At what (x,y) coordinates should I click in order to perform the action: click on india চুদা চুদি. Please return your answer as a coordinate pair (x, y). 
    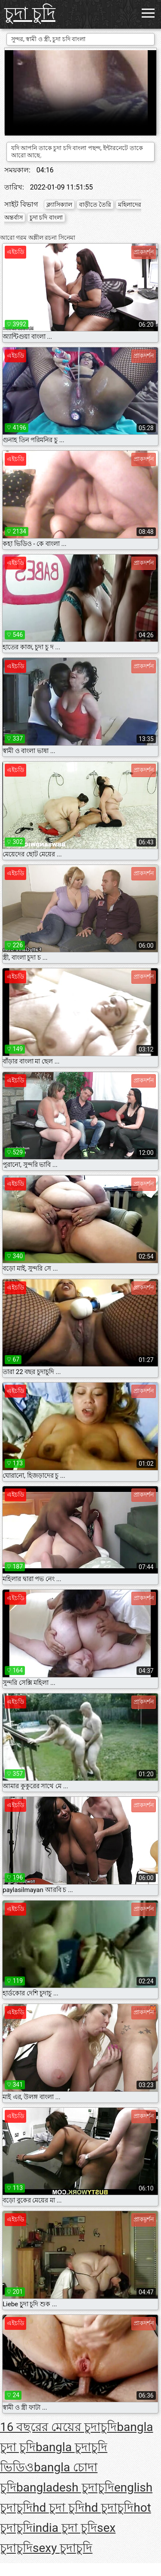
    Looking at the image, I should click on (65, 2528).